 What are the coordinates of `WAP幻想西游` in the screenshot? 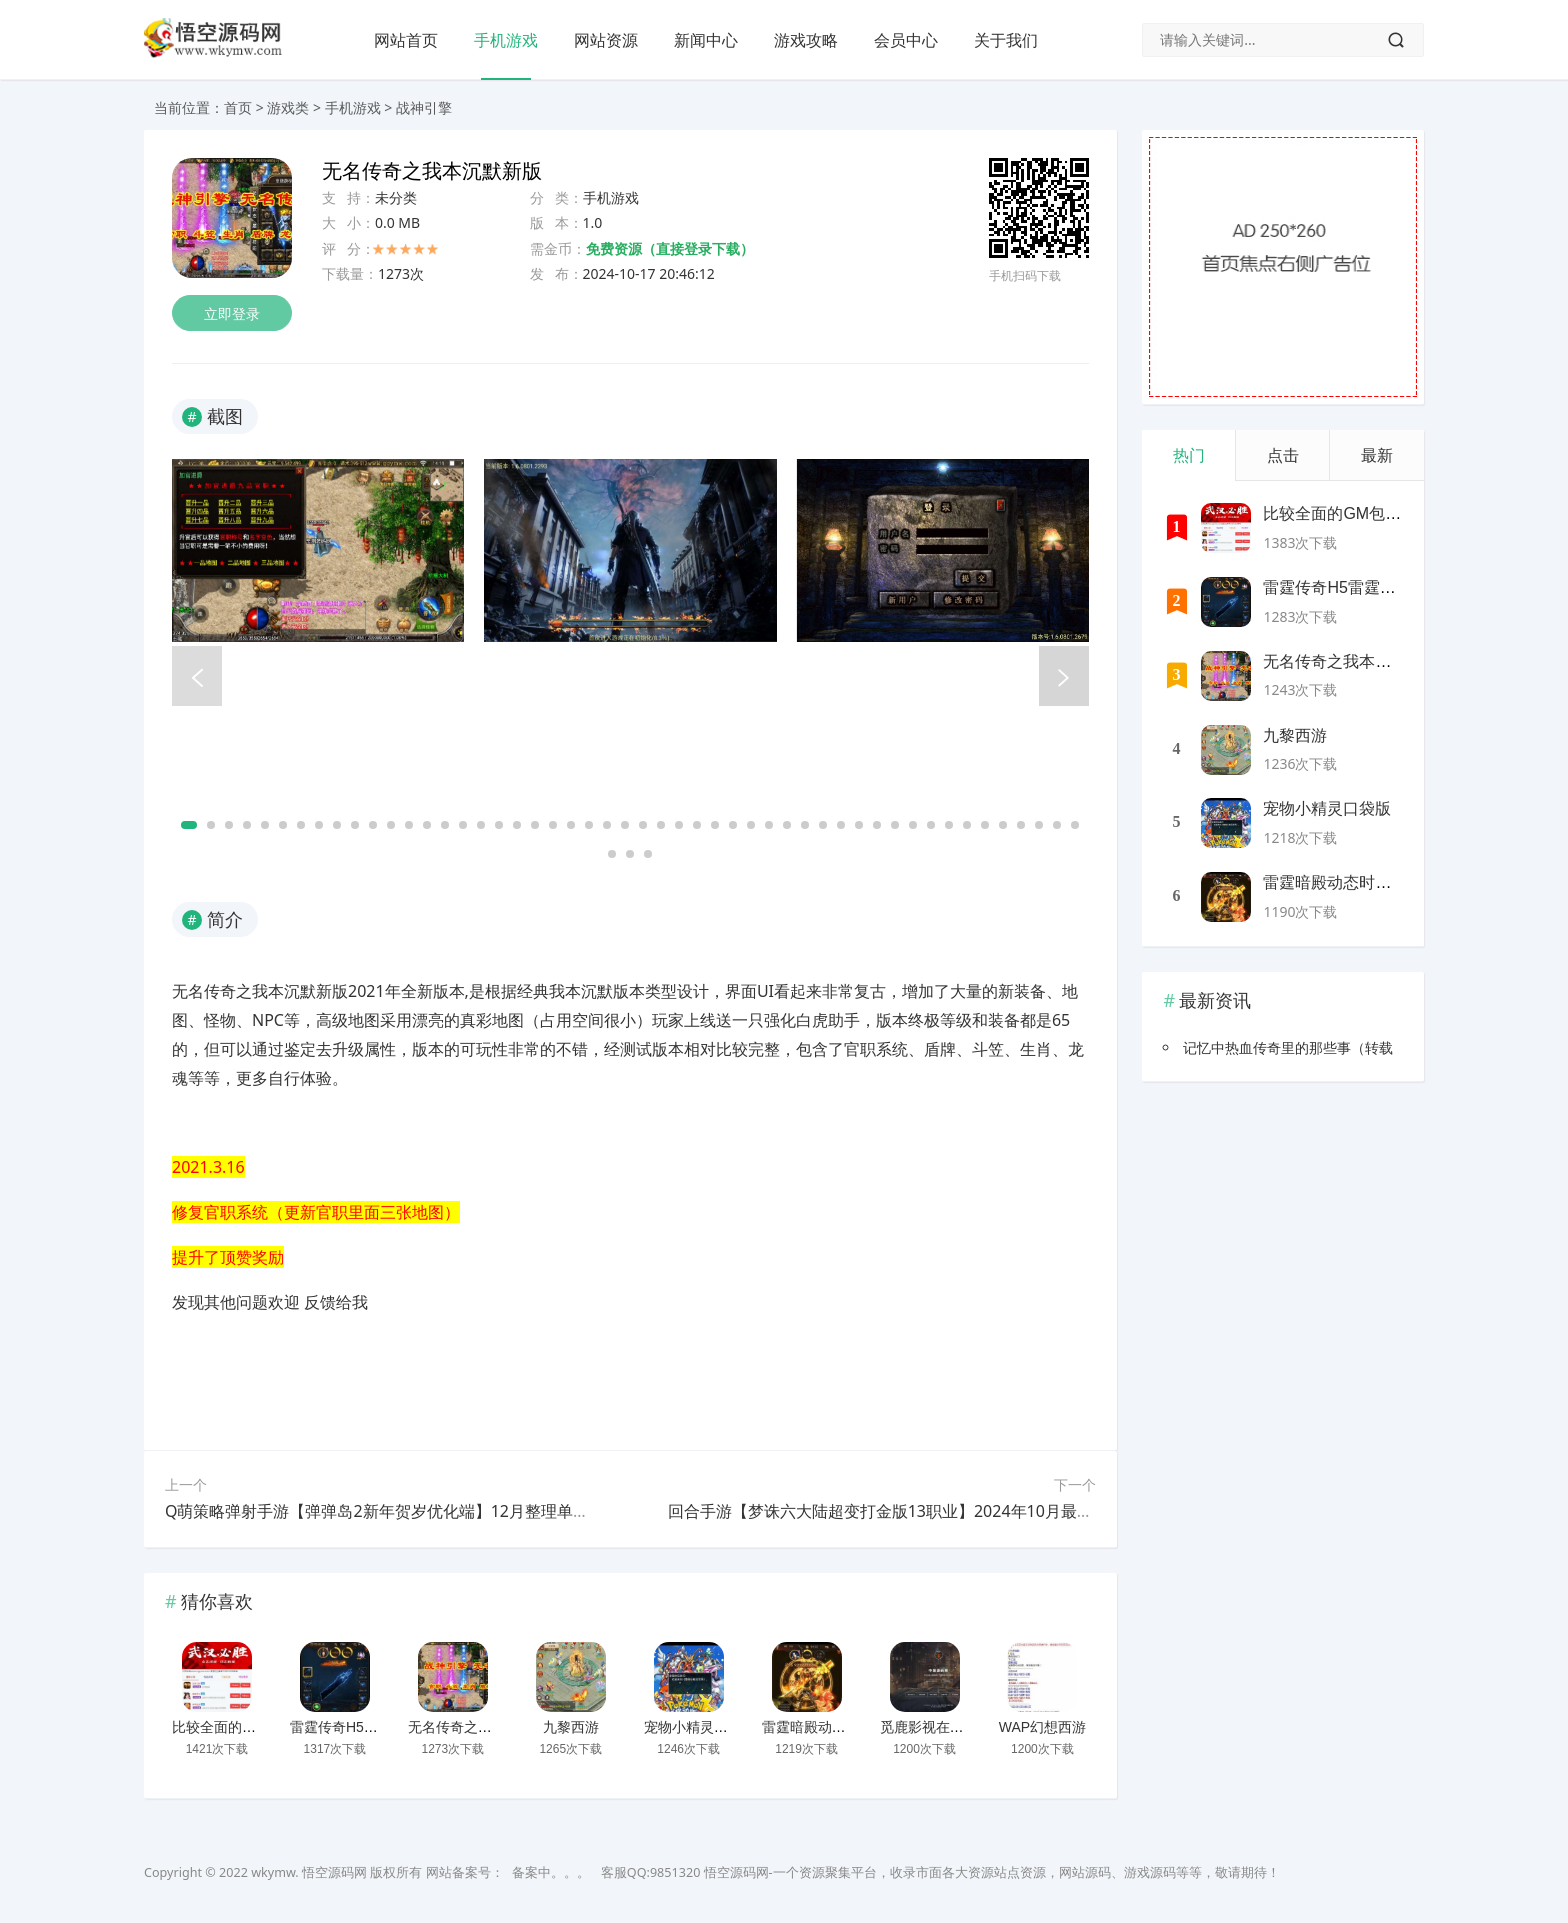 It's located at (1042, 1727).